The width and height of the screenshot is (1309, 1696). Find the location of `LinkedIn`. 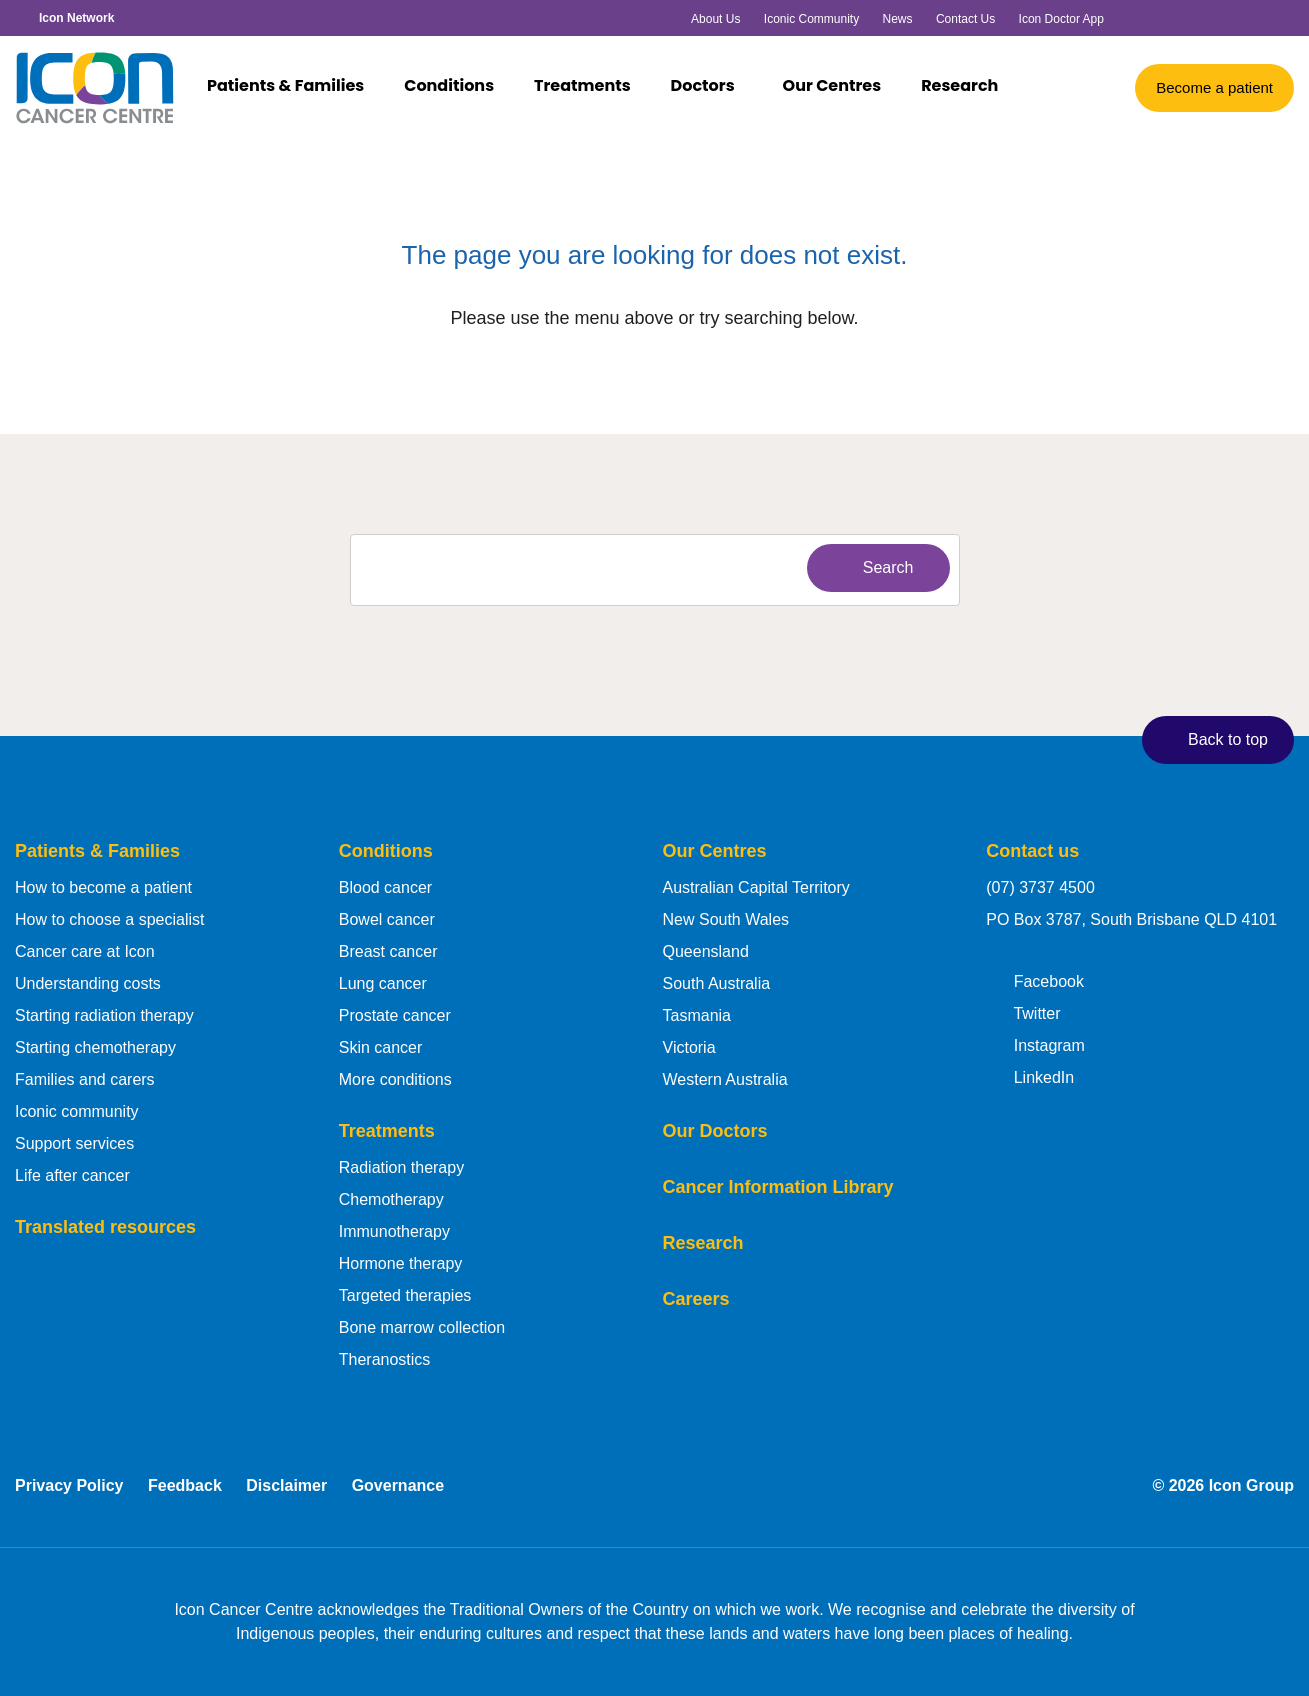

LinkedIn is located at coordinates (1030, 1076).